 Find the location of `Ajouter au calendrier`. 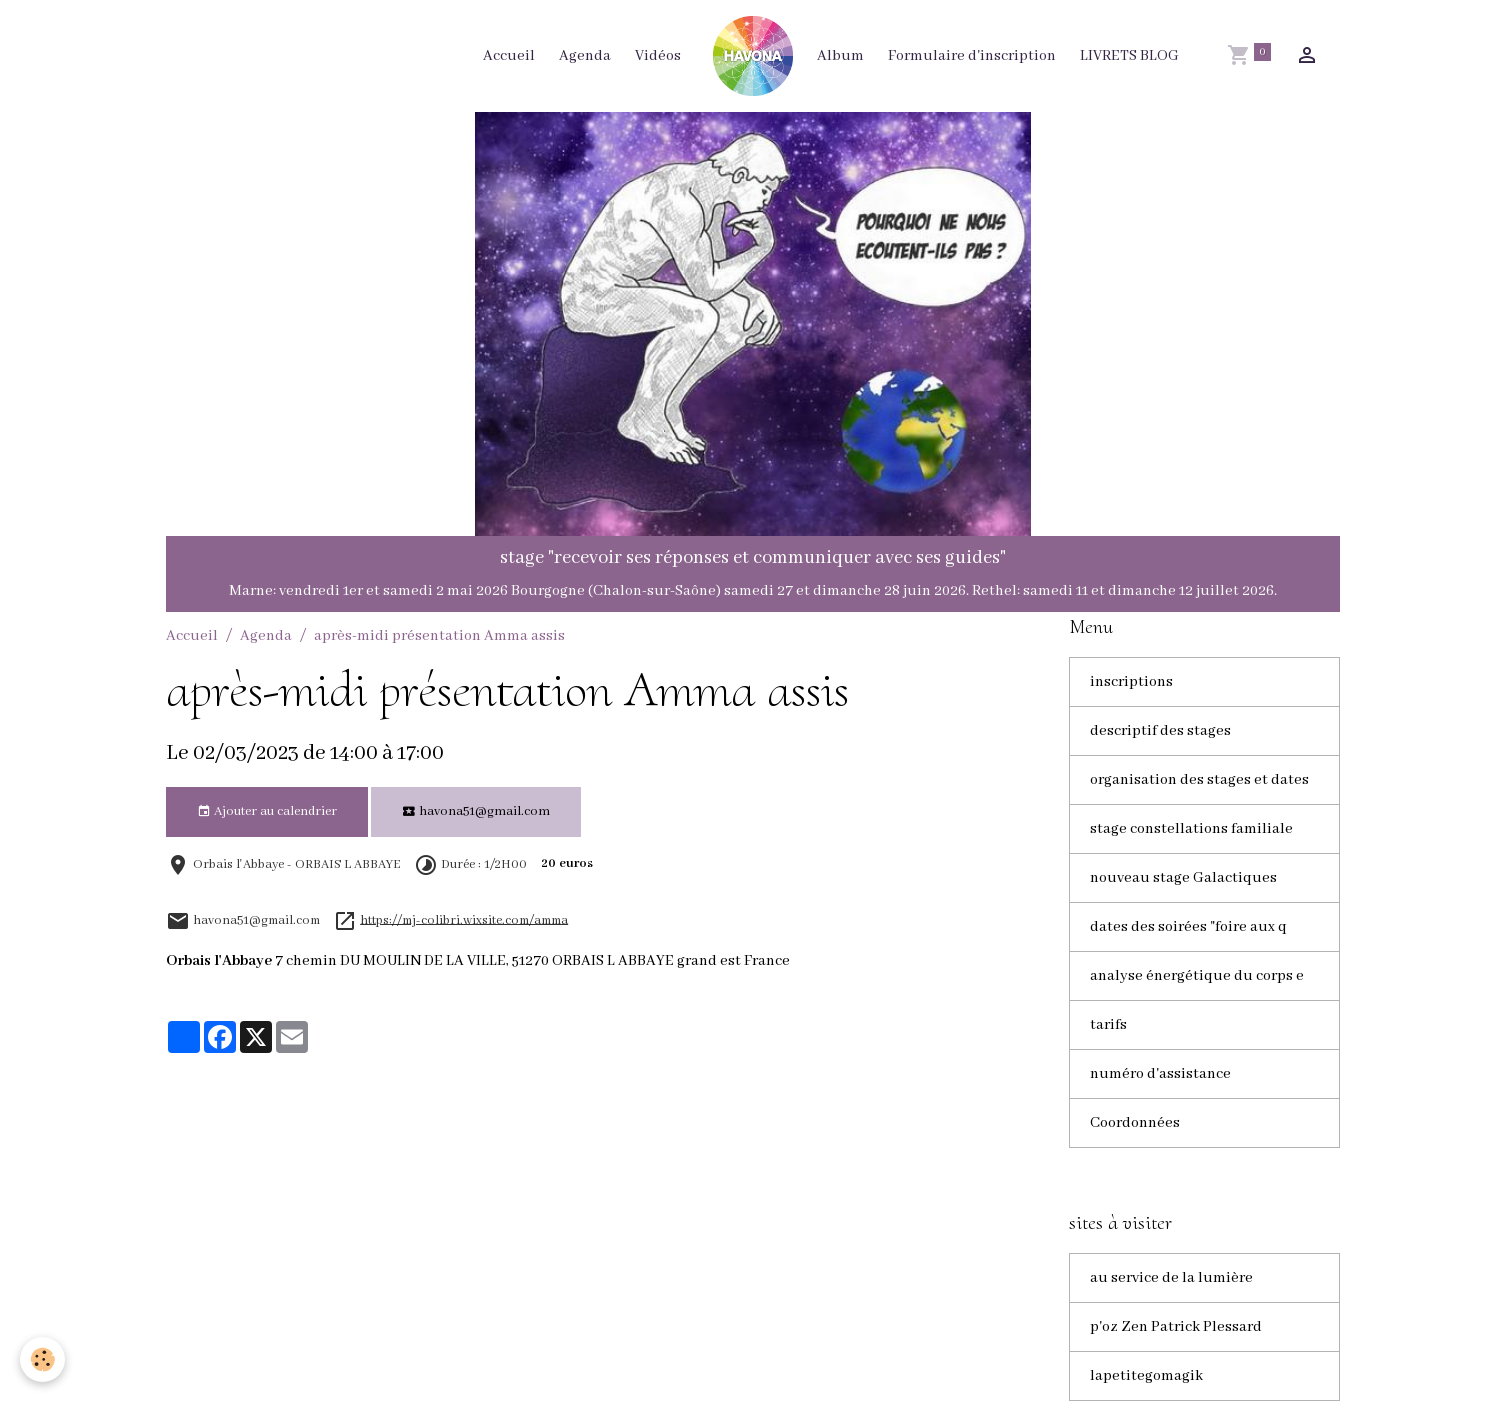

Ajouter au calendrier is located at coordinates (267, 812).